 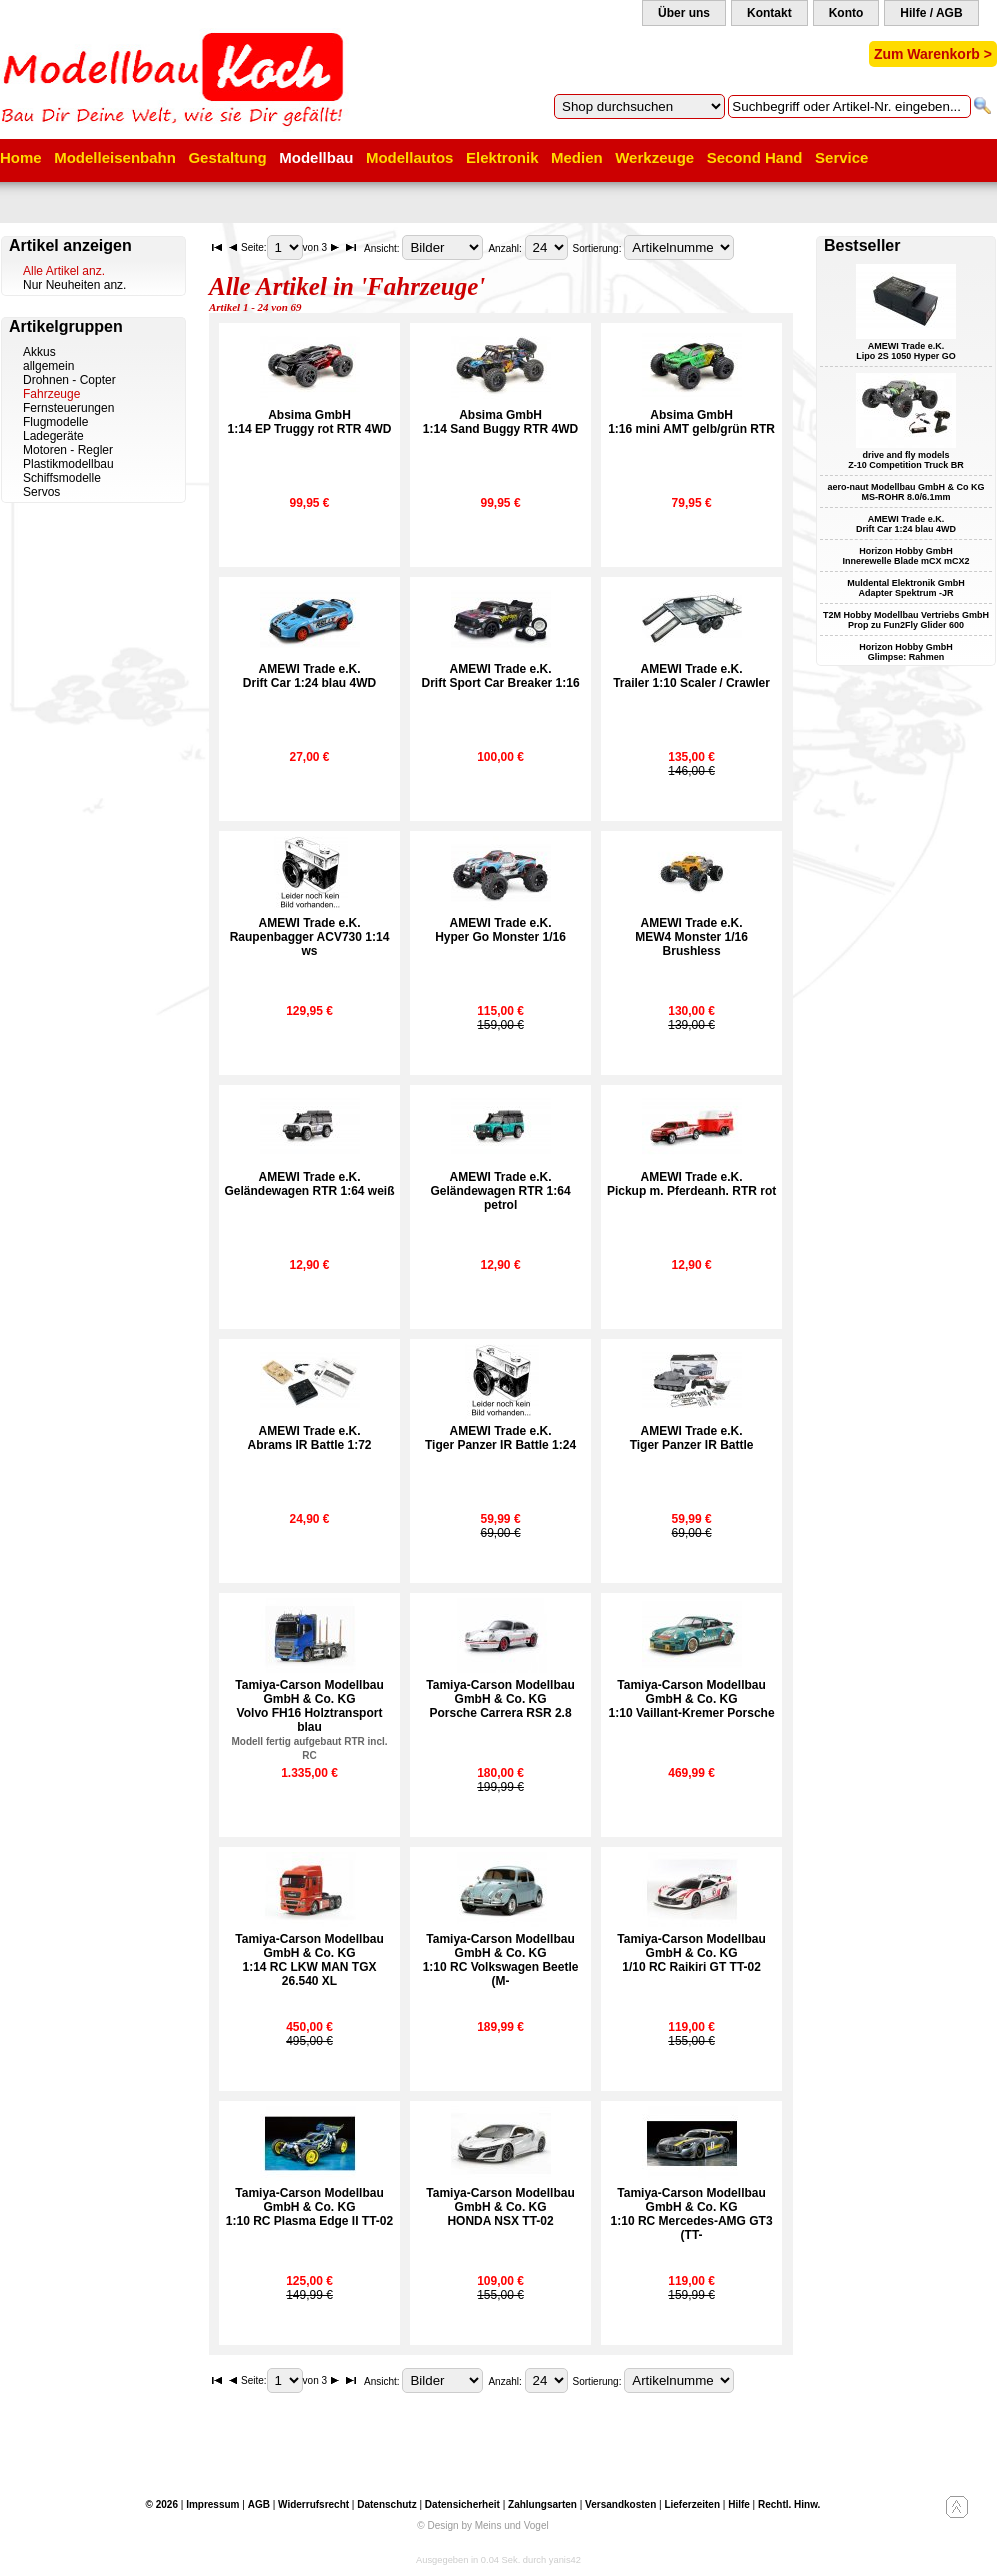 What do you see at coordinates (691, 422) in the screenshot?
I see `Absima GmbH1:16 mini AMT gelb/grün RTR` at bounding box center [691, 422].